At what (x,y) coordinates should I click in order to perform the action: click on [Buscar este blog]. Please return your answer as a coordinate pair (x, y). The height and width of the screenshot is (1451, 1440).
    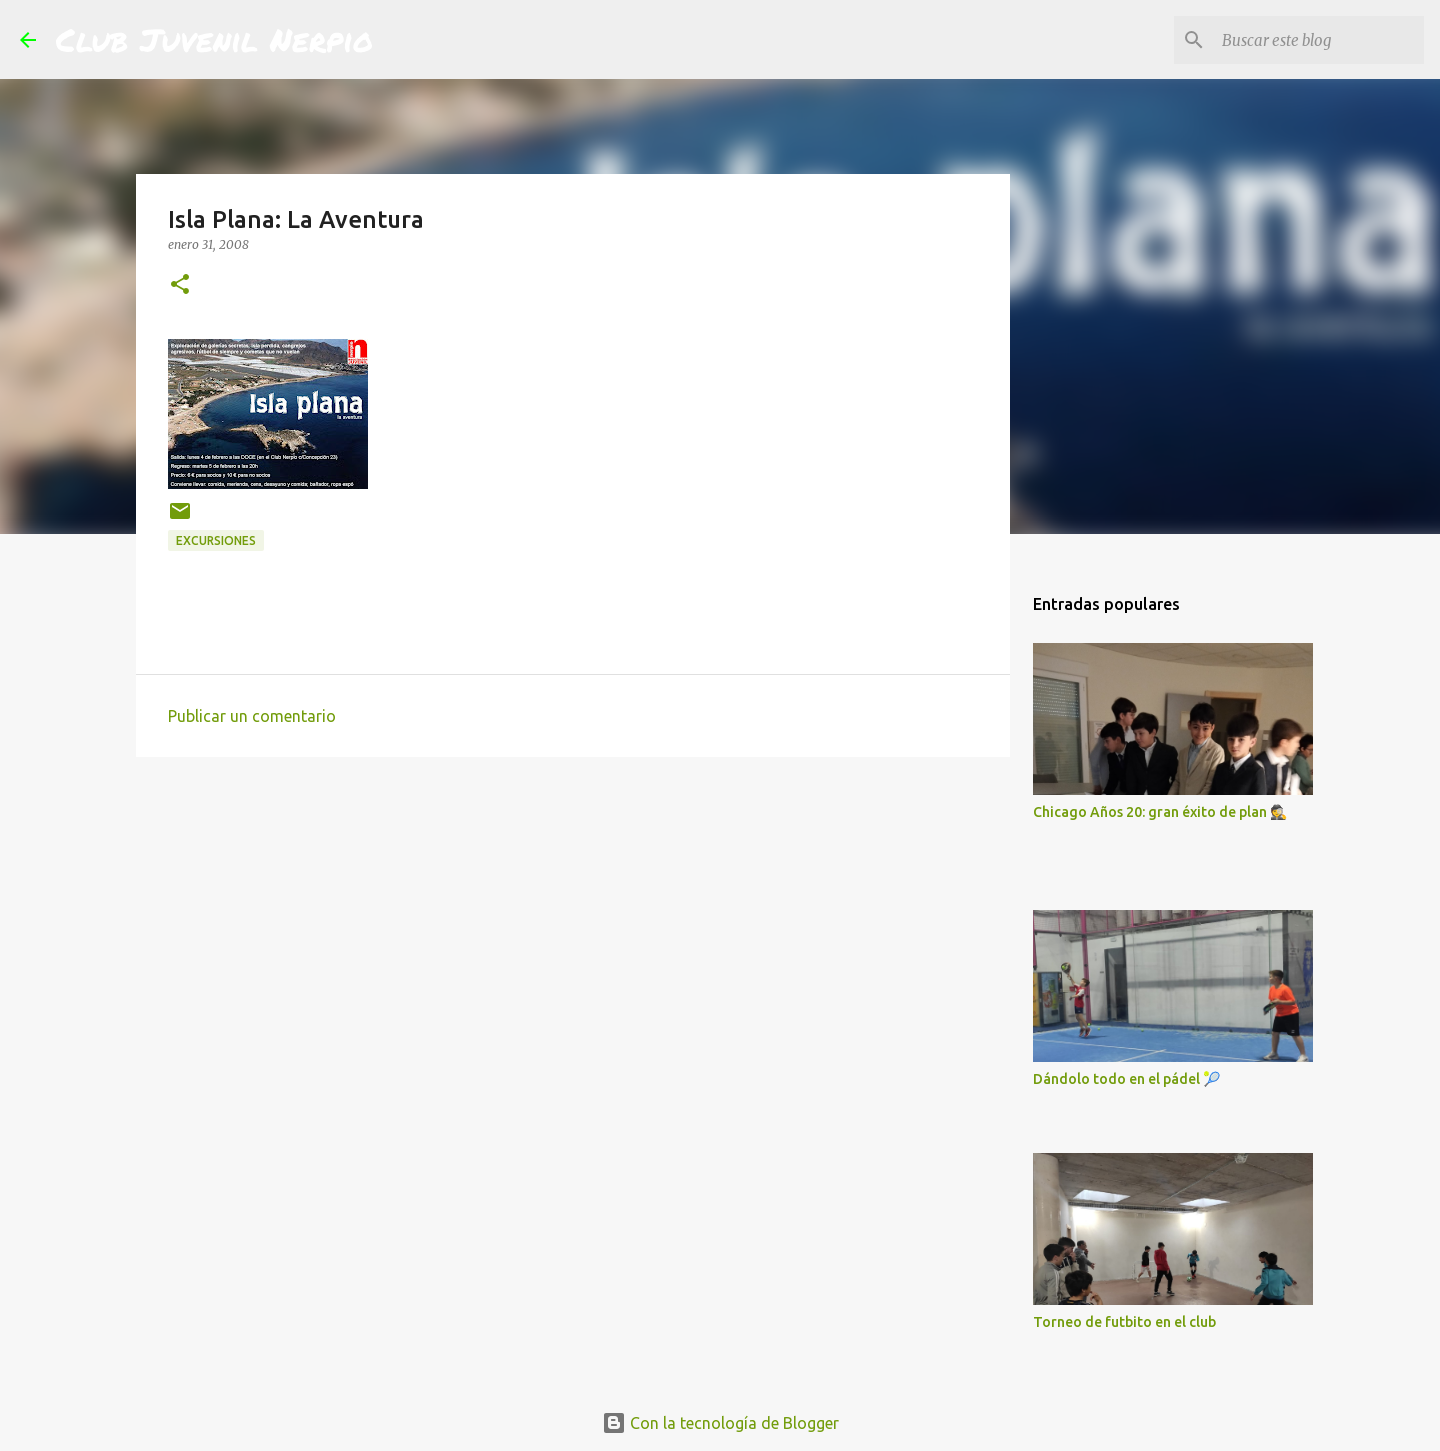
    Looking at the image, I should click on (1319, 40).